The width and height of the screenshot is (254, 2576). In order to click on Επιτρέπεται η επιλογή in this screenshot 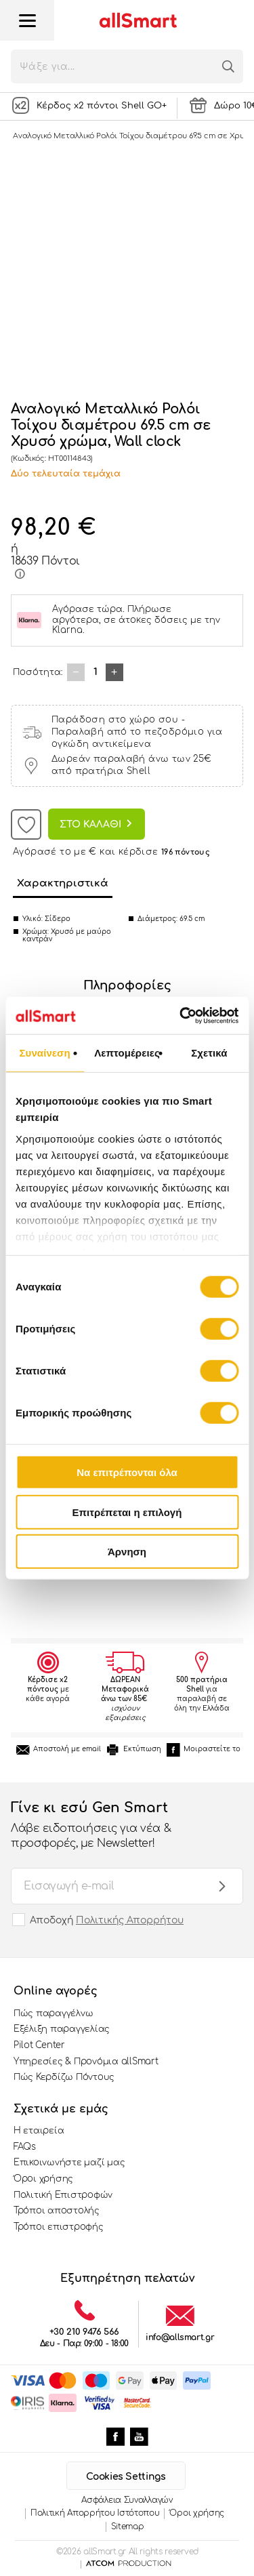, I will do `click(127, 1511)`.